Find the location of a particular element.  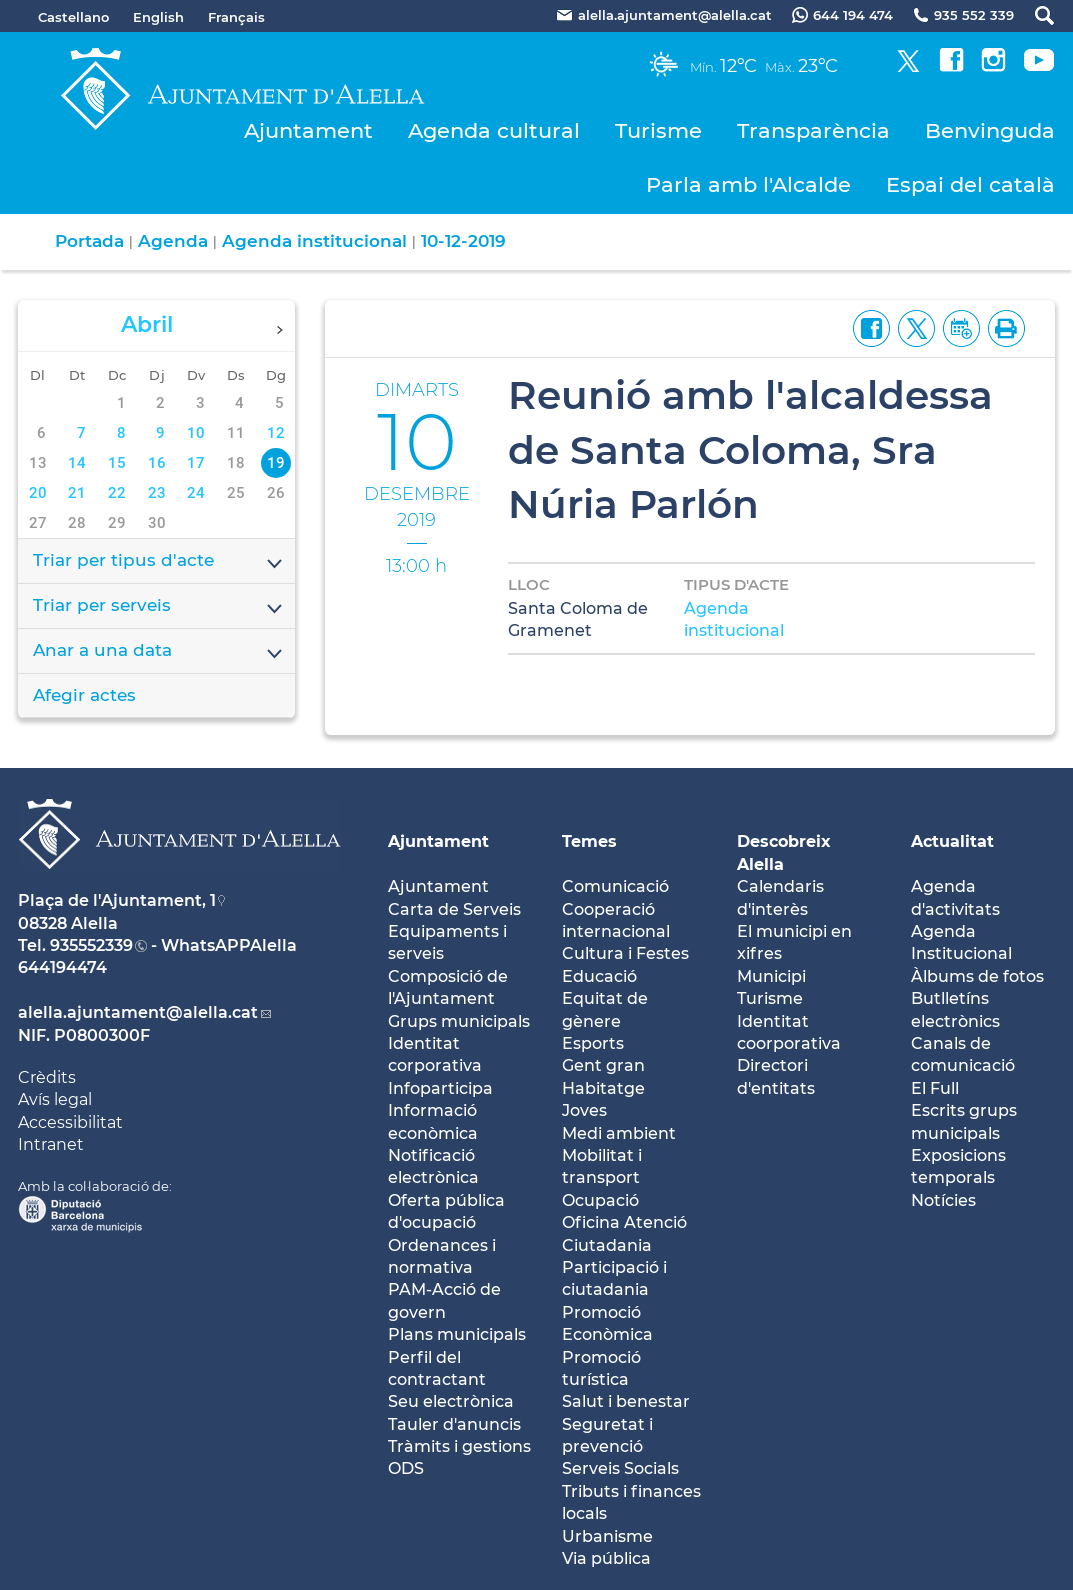

Serveis Socials is located at coordinates (620, 1468).